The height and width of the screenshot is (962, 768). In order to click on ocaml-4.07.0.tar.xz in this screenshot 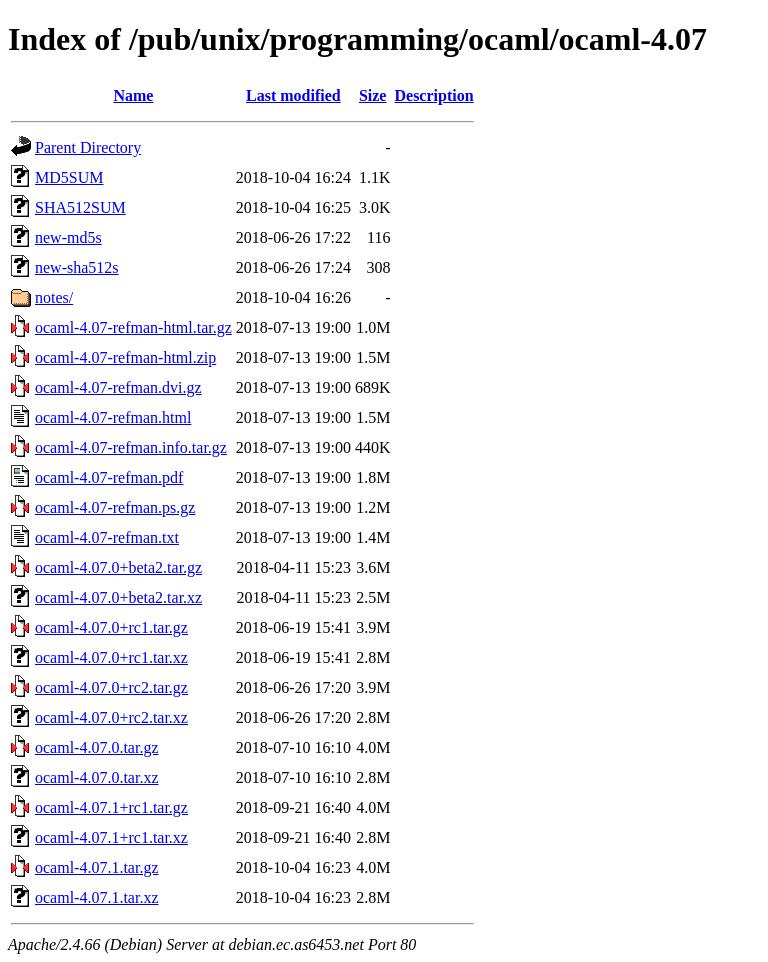, I will do `click(97, 777)`.